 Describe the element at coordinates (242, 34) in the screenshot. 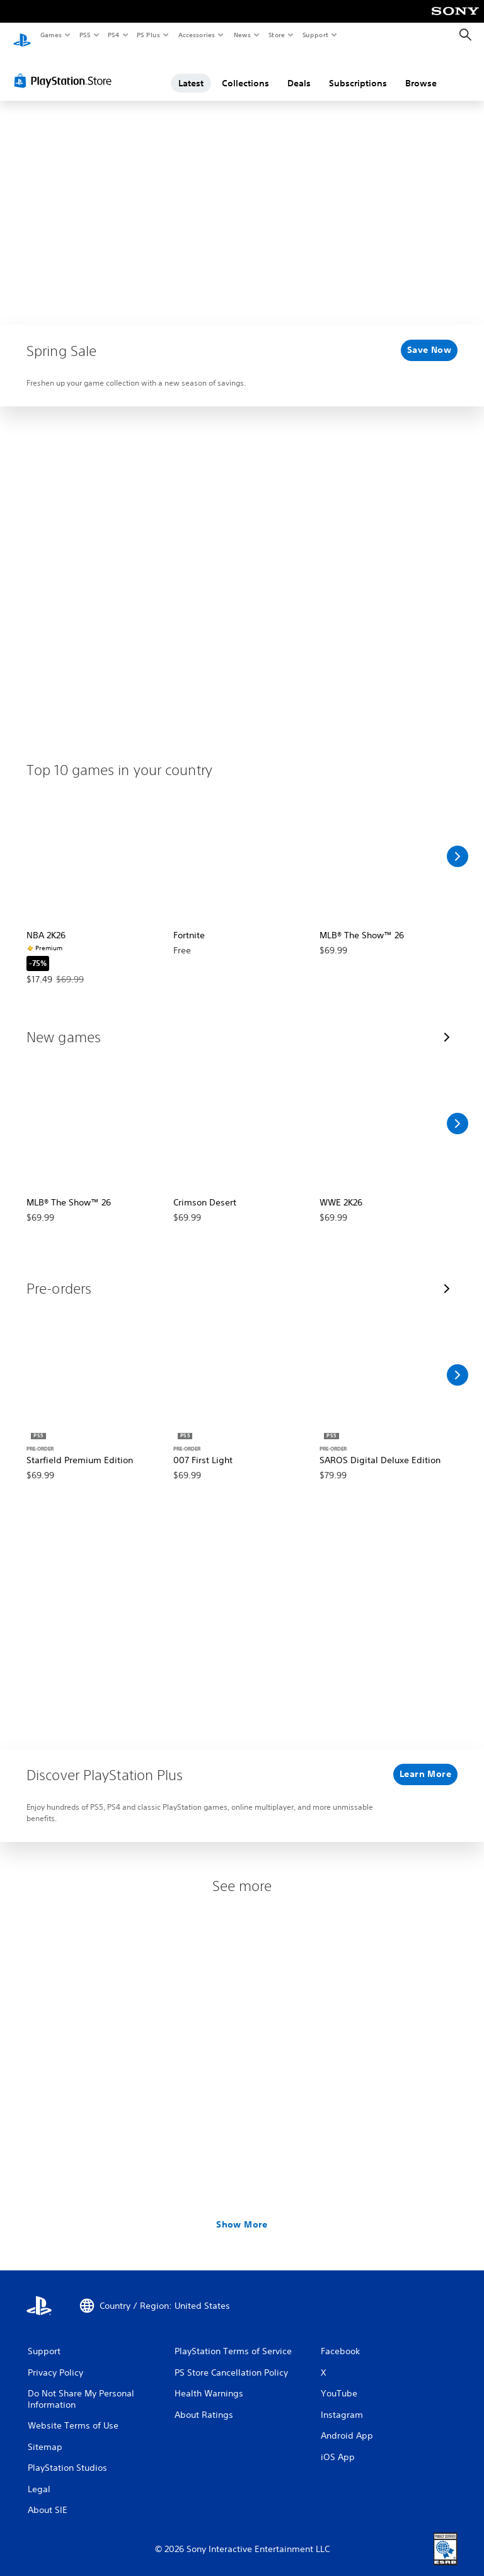

I see `News` at that location.